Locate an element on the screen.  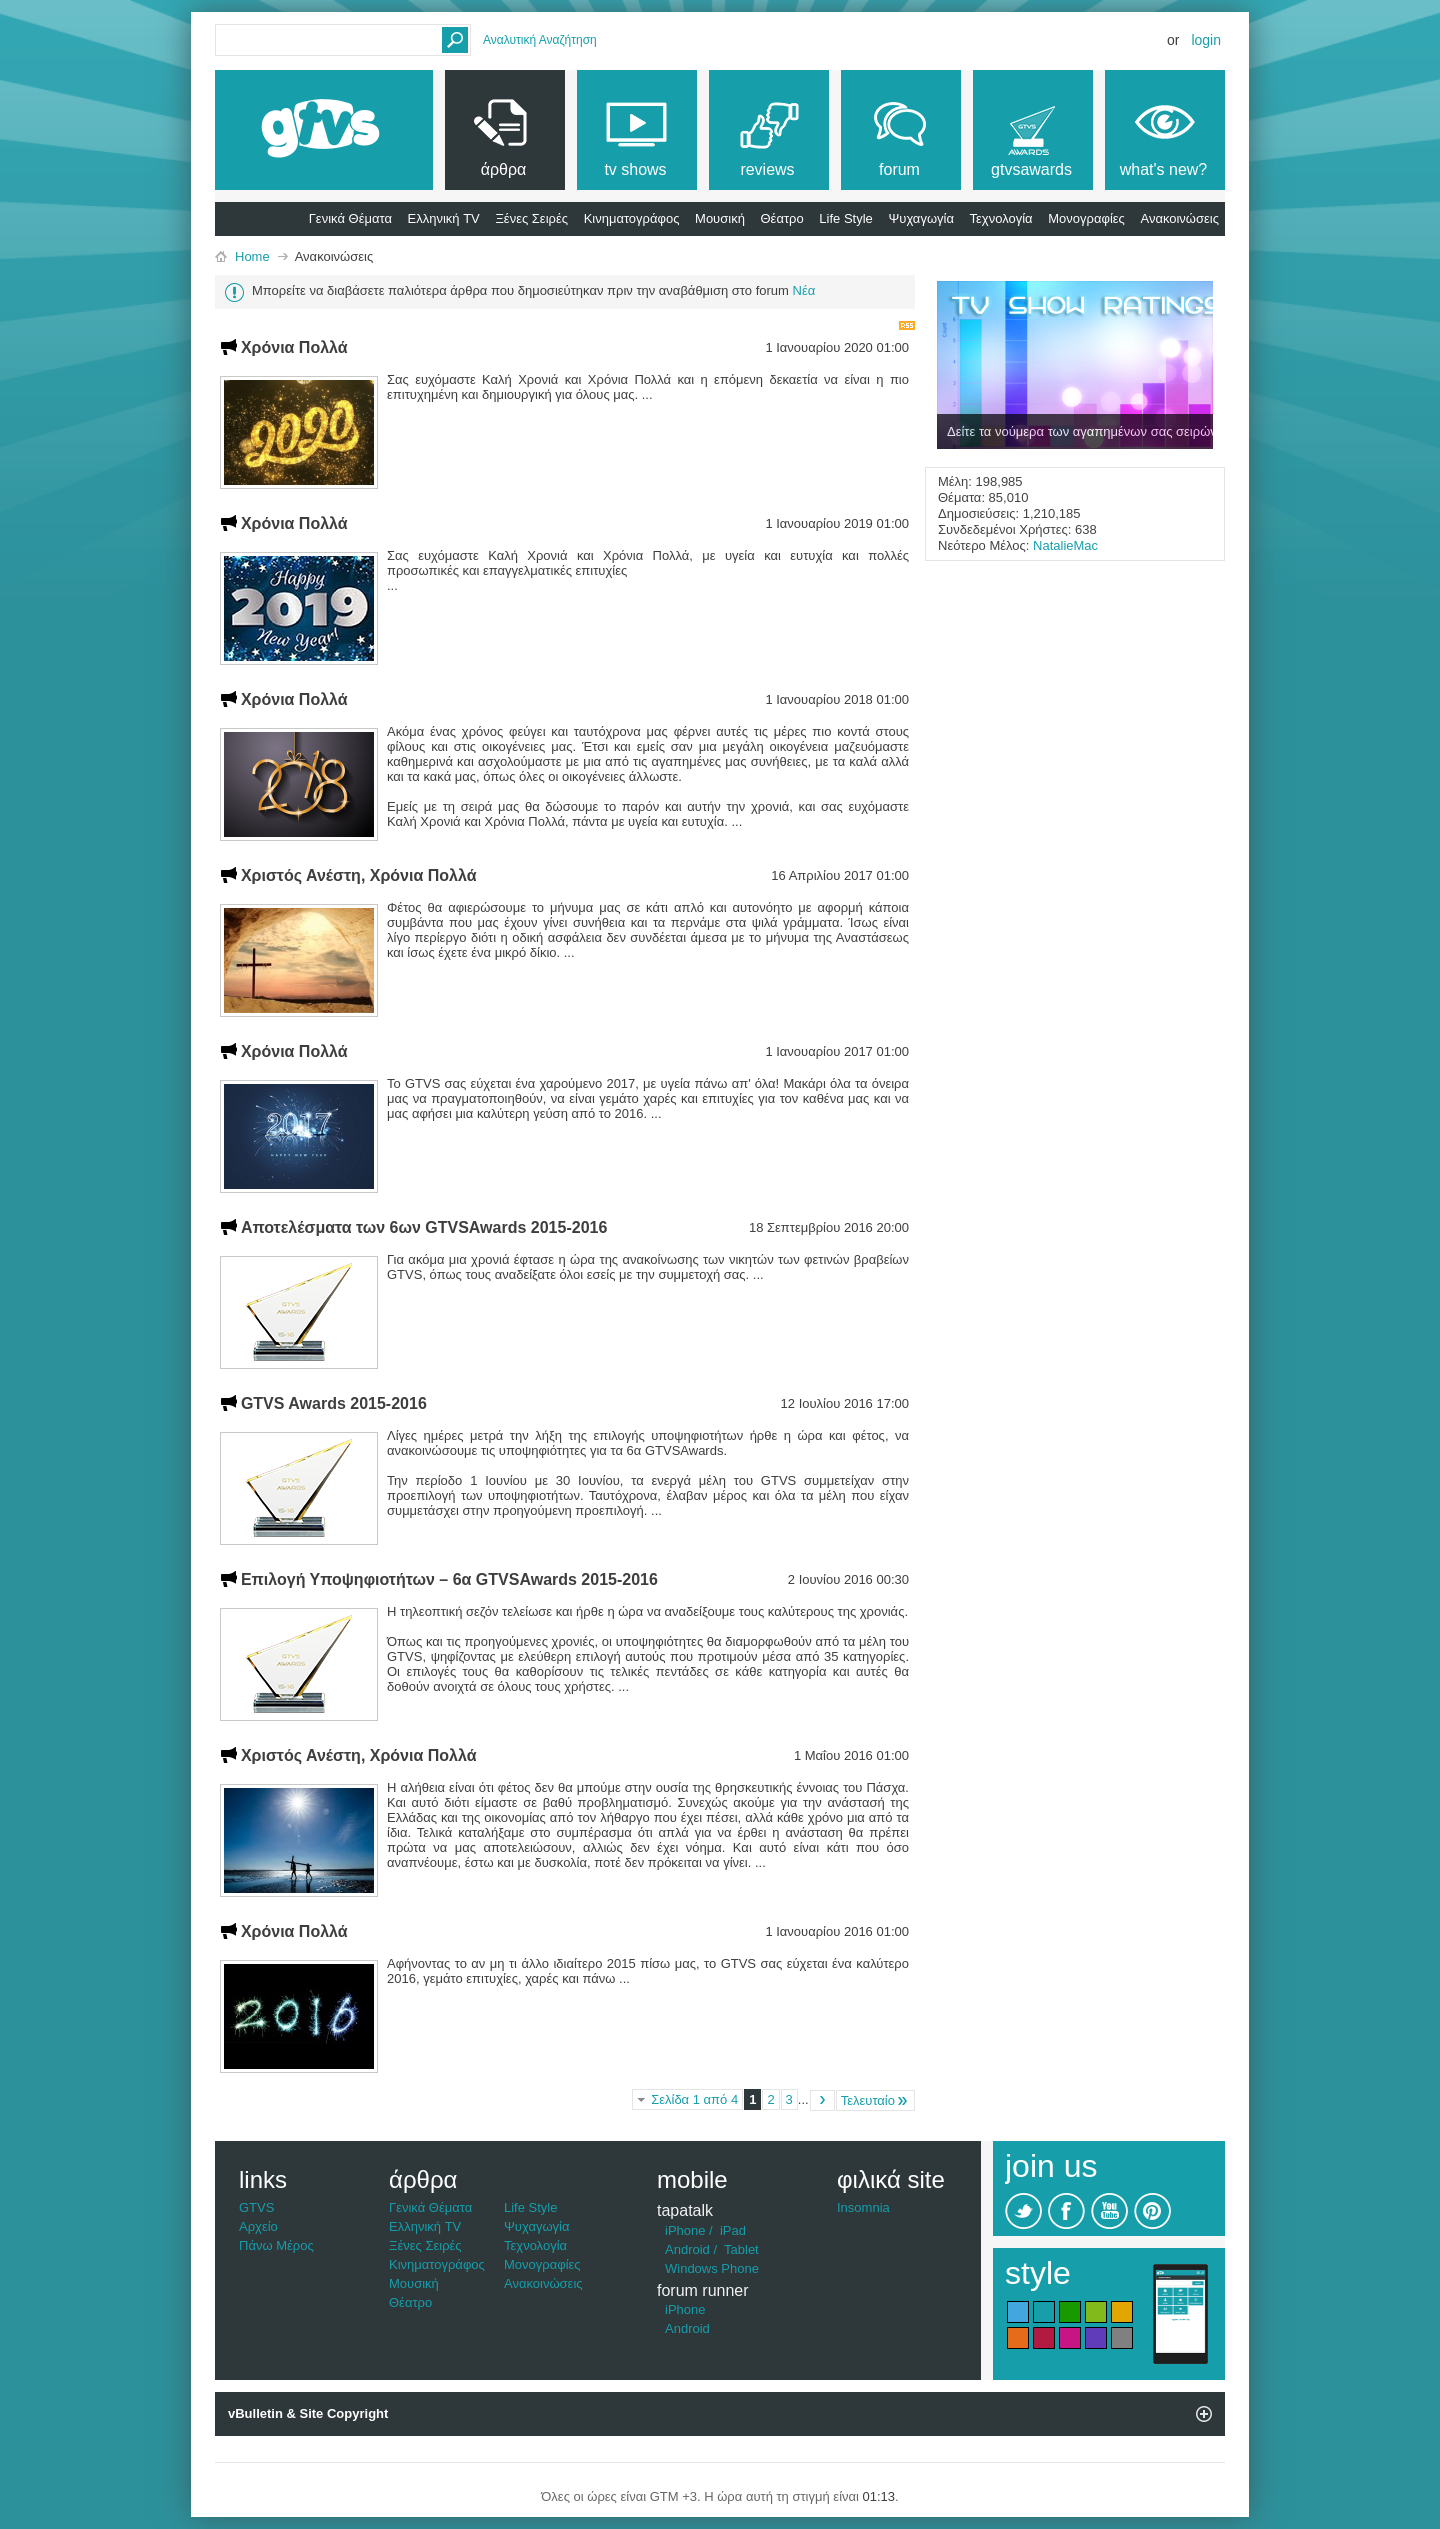
Android is located at coordinates (687, 2249).